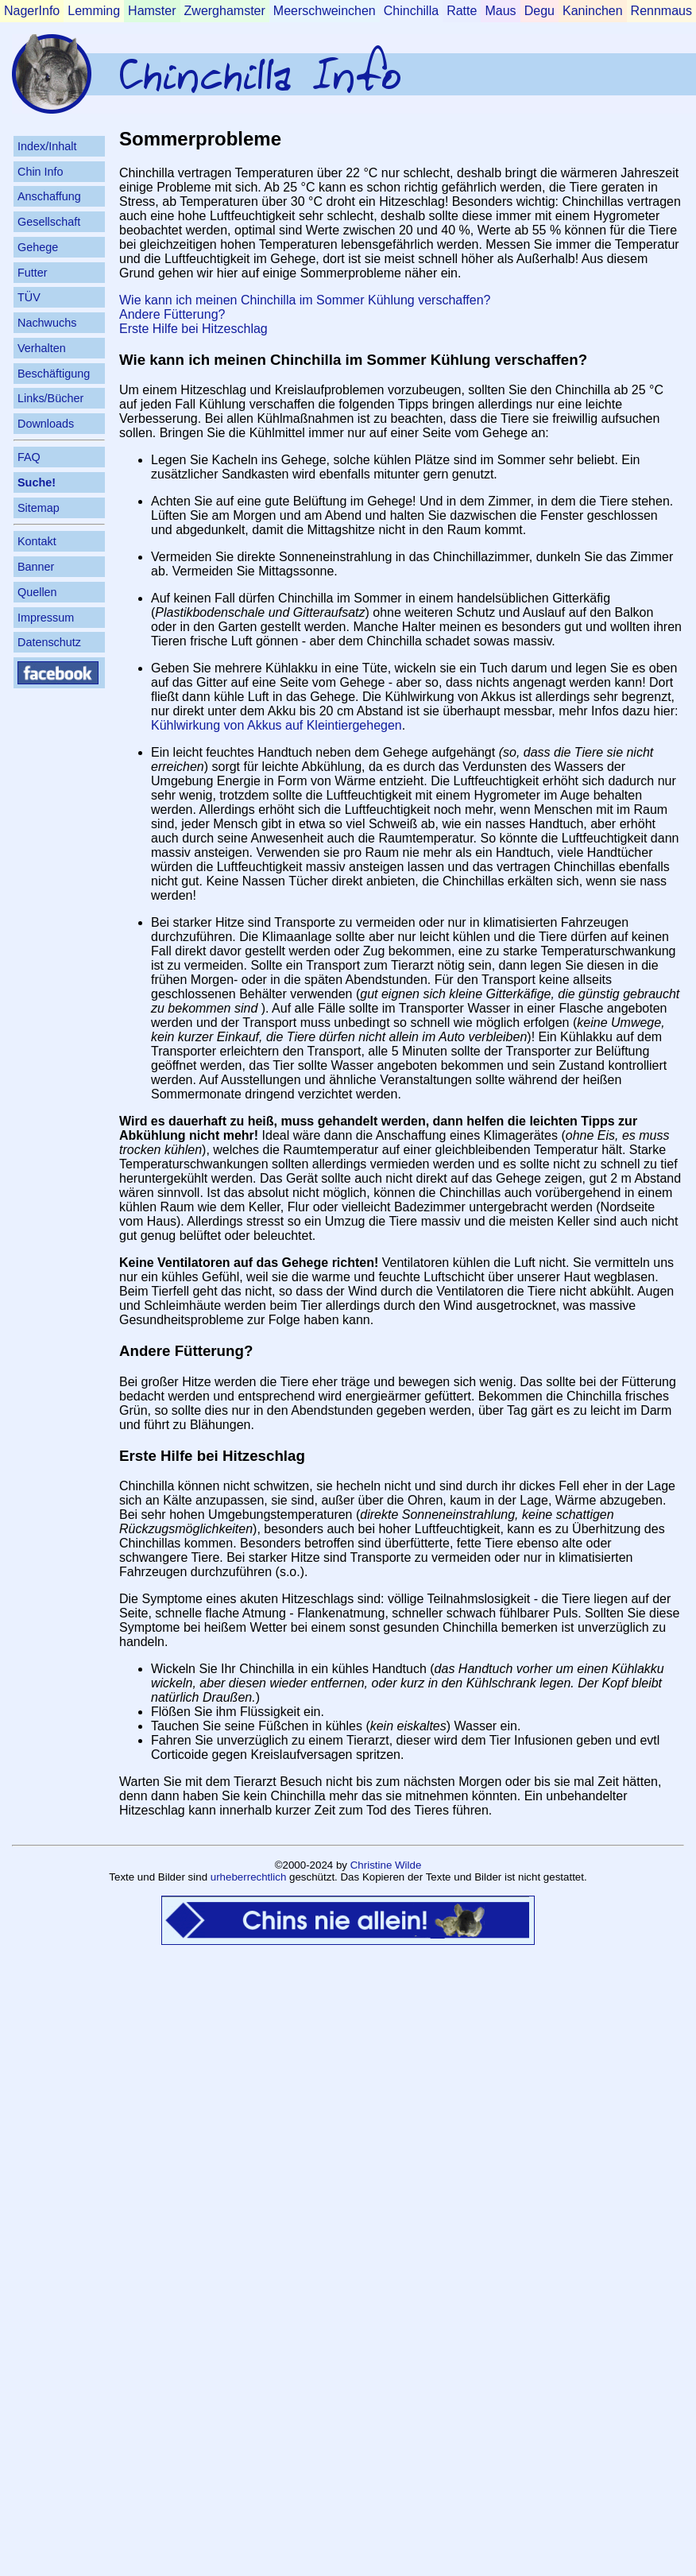 This screenshot has height=2576, width=696. Describe the element at coordinates (35, 566) in the screenshot. I see `Banner` at that location.